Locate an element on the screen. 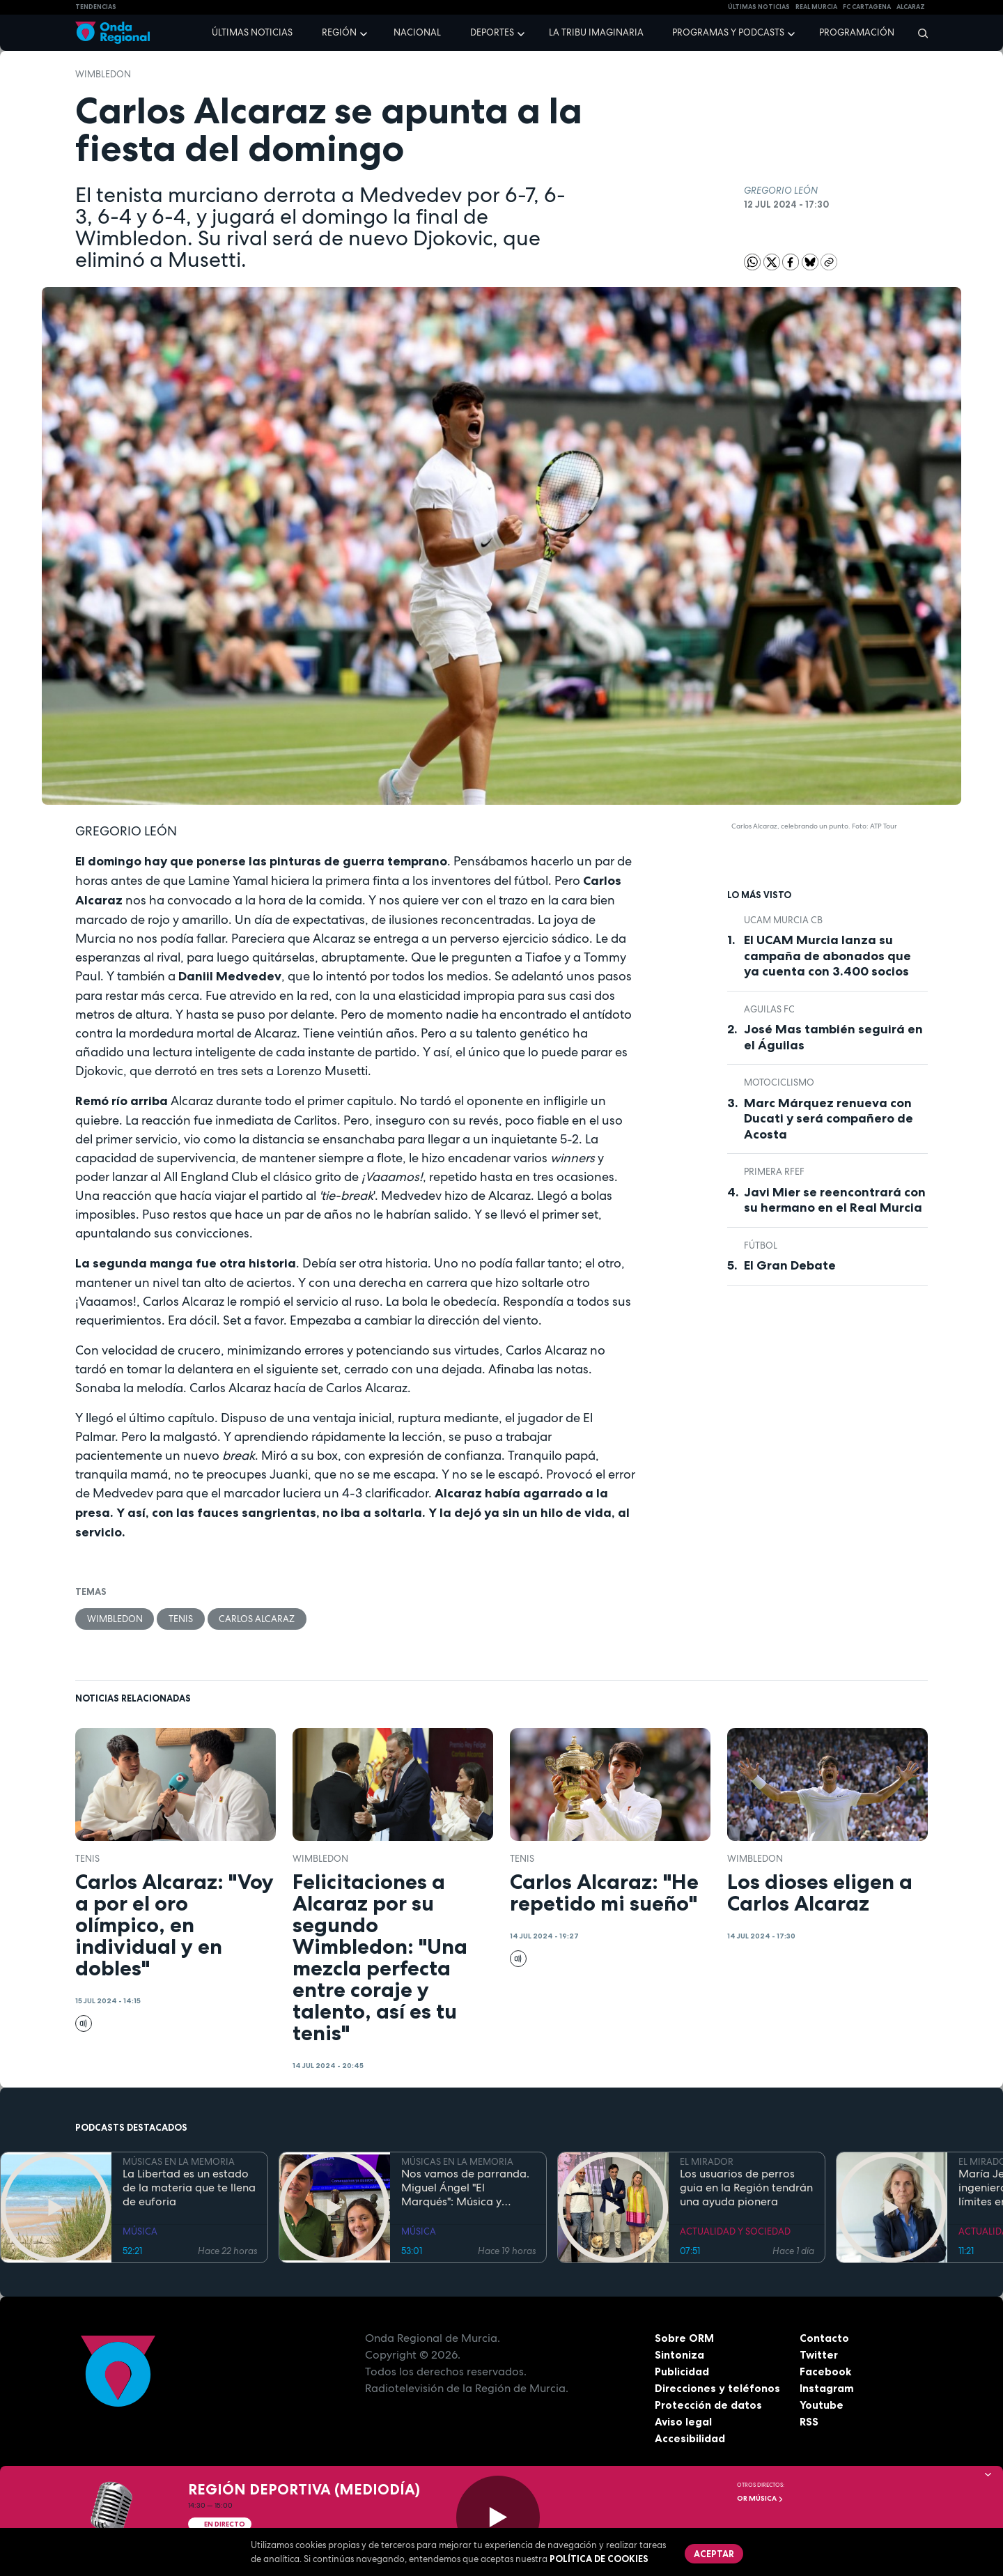 The image size is (1003, 2576). Contacto is located at coordinates (824, 2338).